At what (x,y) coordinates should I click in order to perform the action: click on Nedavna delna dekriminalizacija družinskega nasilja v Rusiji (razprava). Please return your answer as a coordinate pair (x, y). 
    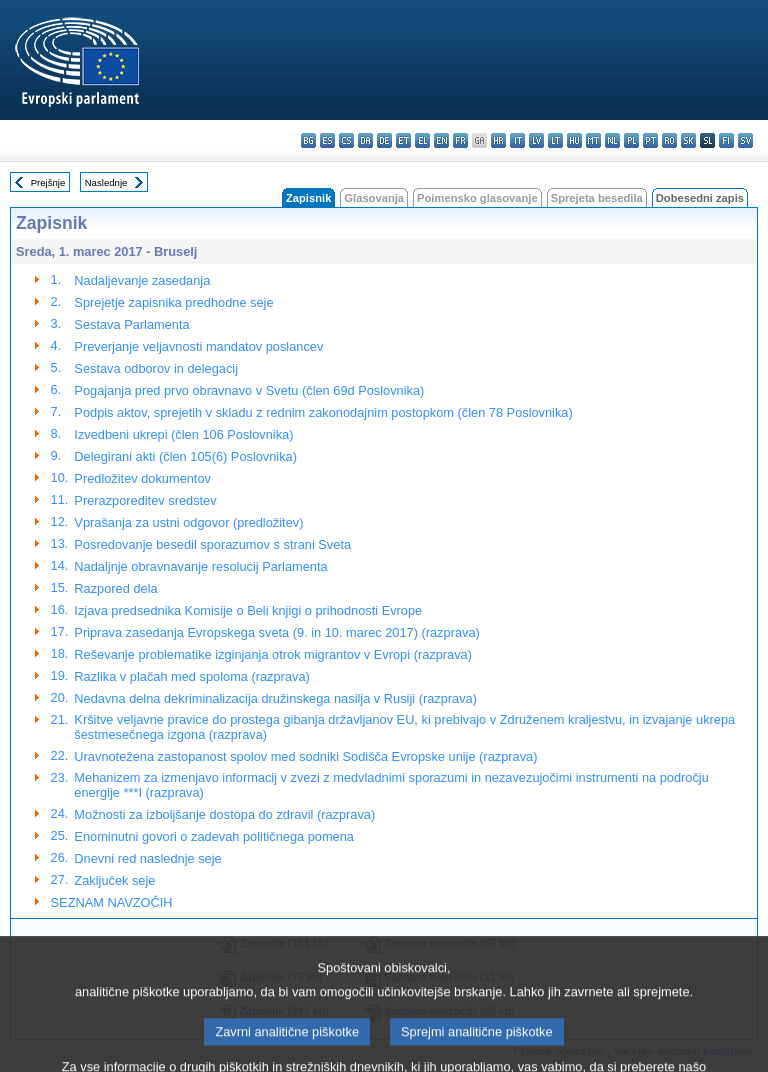
    Looking at the image, I should click on (275, 698).